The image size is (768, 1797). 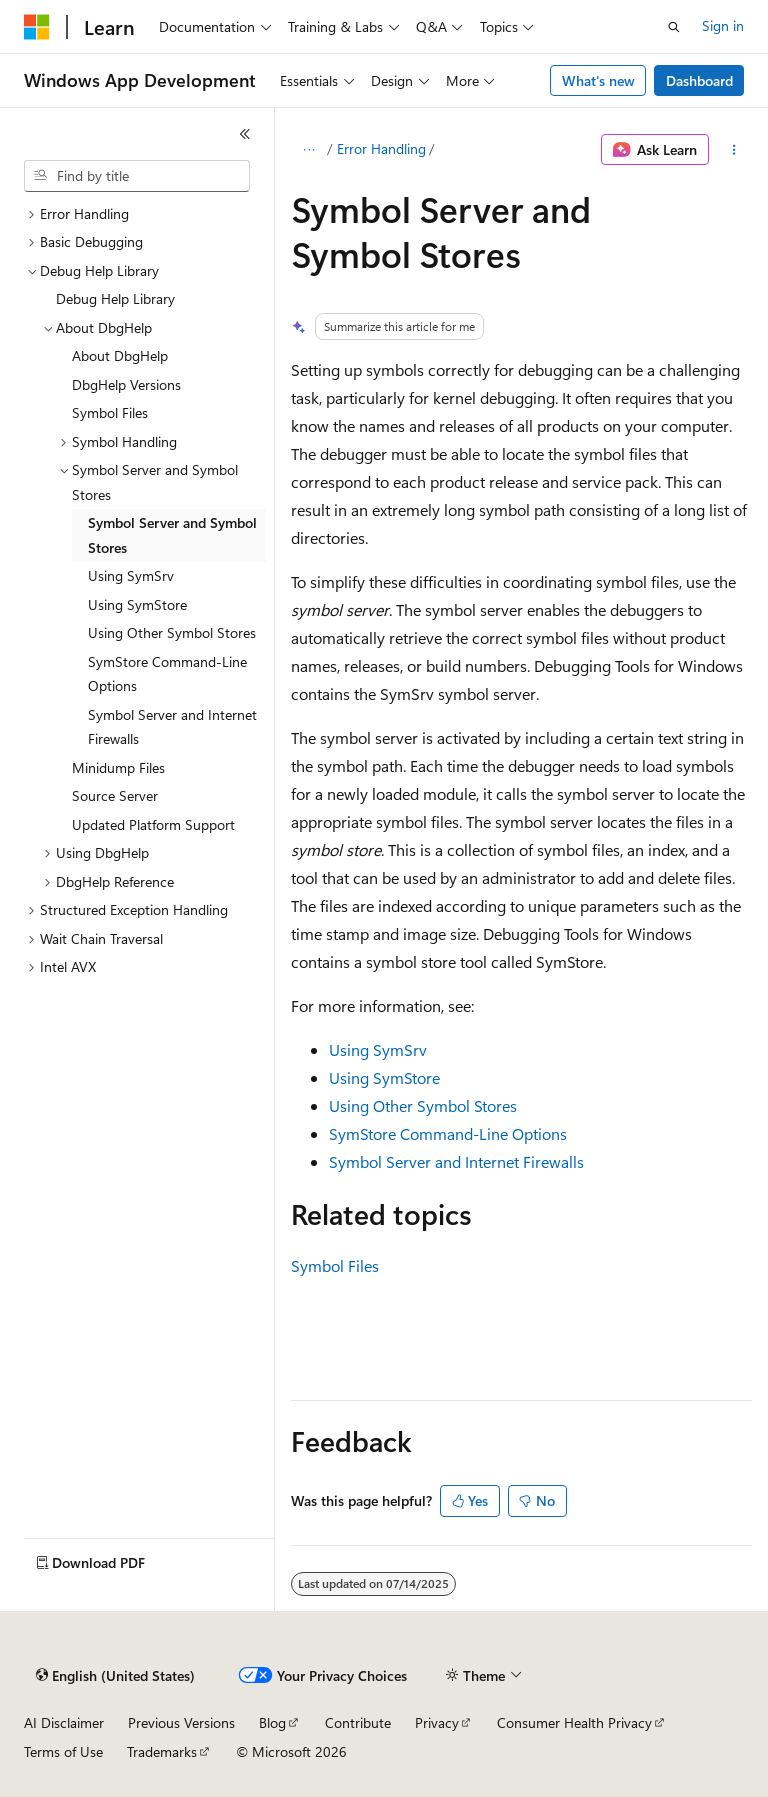 I want to click on Previous Versions, so click(x=181, y=1722).